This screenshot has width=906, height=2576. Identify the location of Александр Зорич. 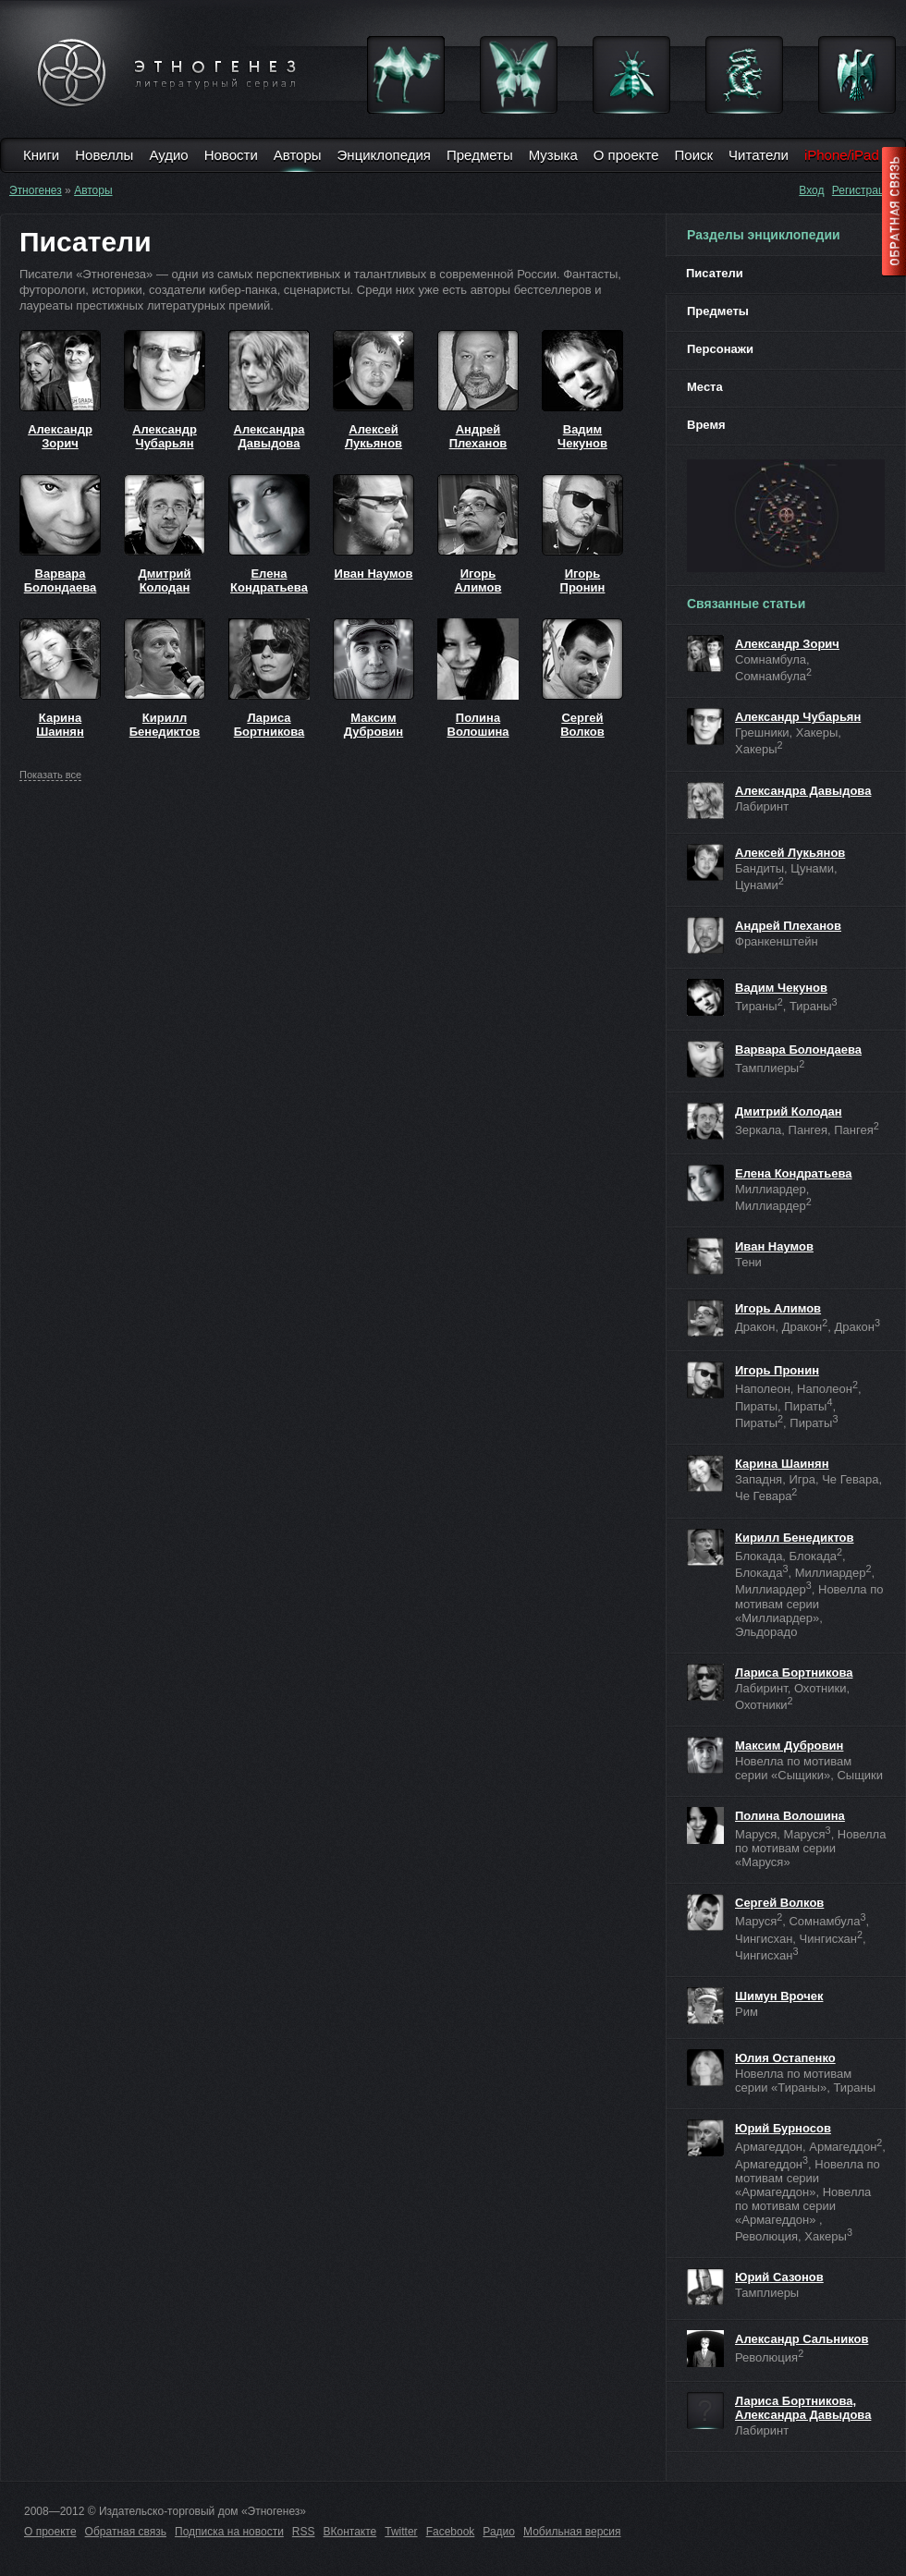
(60, 436).